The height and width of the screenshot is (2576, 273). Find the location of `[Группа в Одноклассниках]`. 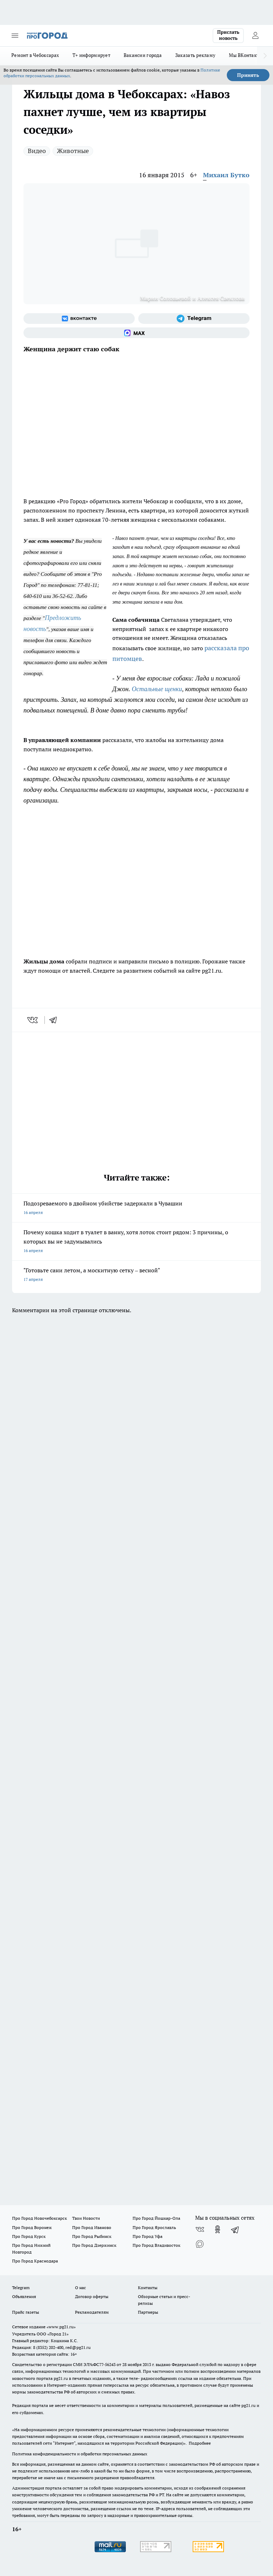

[Группа в Одноклассниках] is located at coordinates (217, 2229).